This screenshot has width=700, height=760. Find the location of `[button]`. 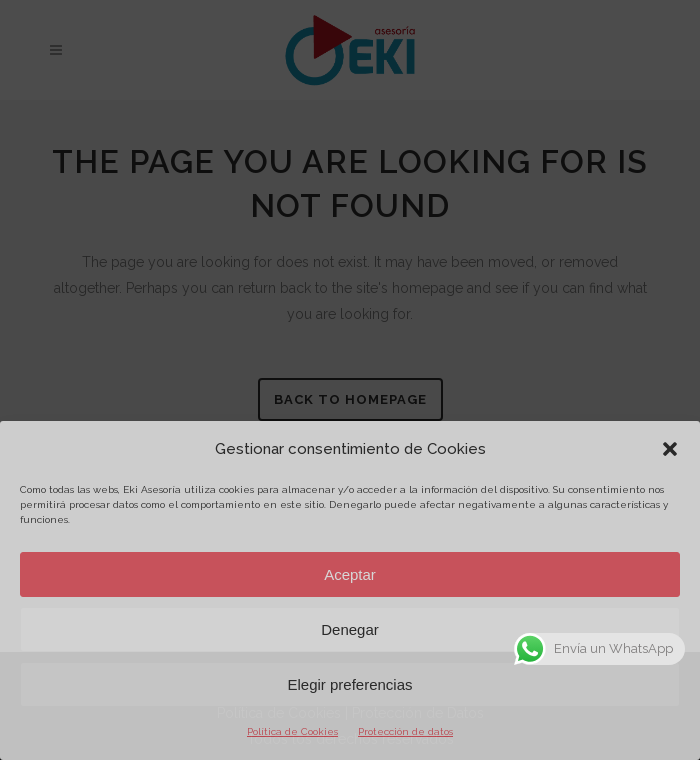

[button] is located at coordinates (670, 449).